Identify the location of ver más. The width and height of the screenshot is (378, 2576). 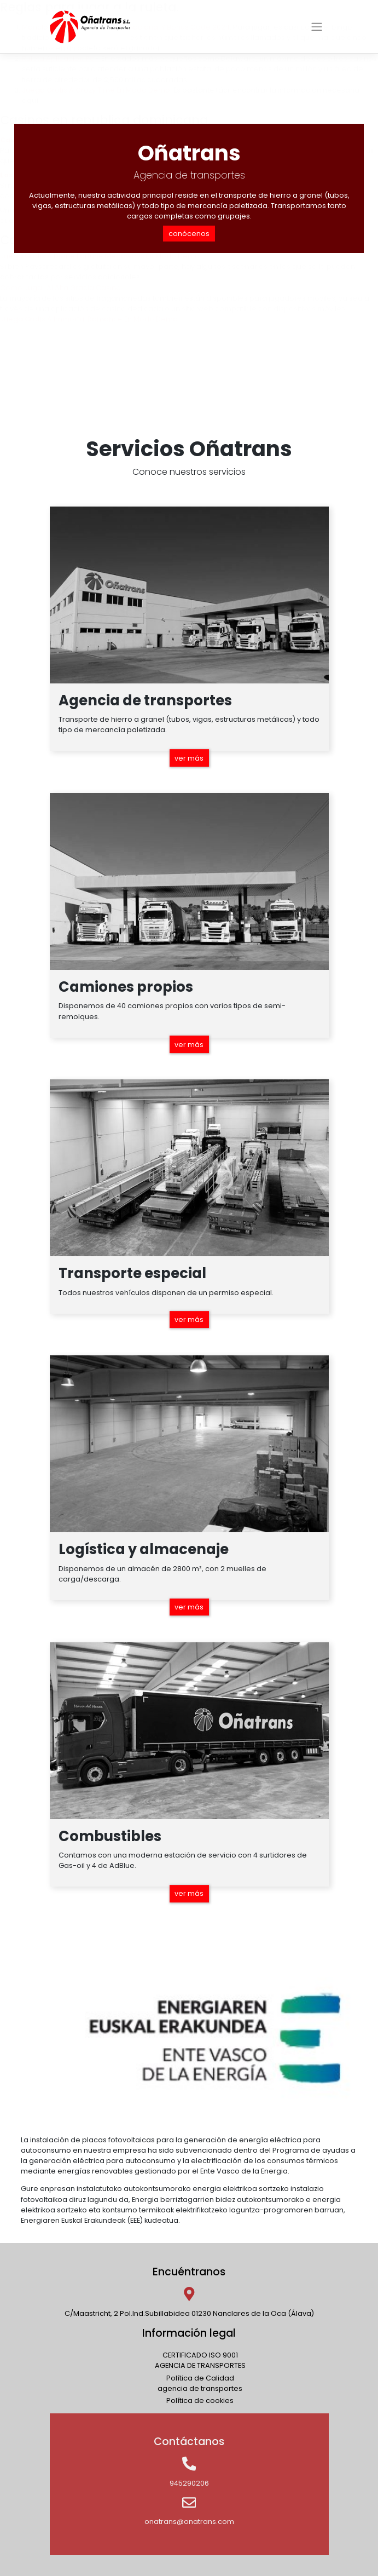
(189, 757).